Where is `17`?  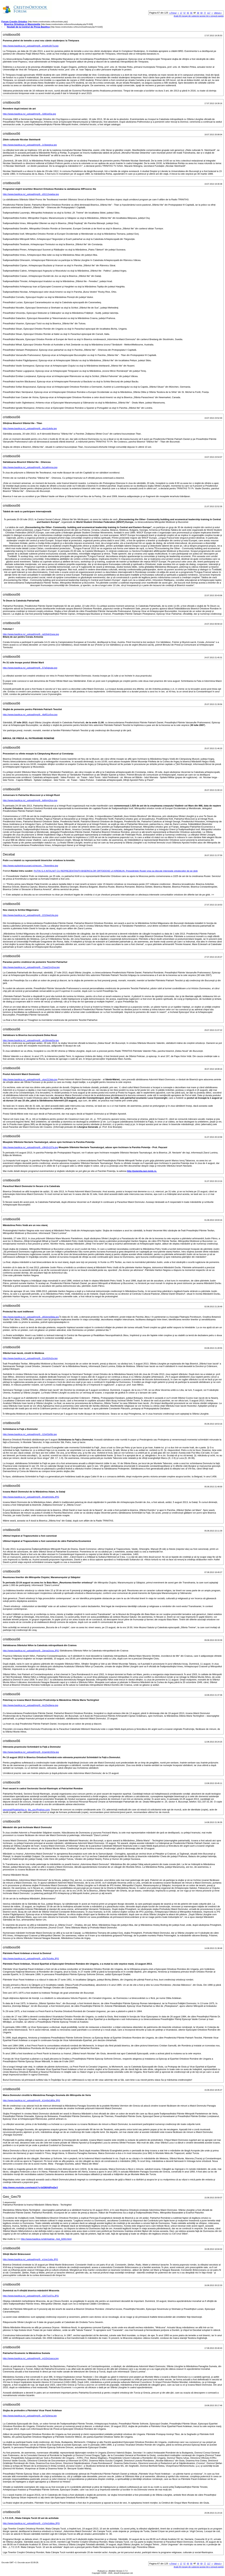 17 is located at coordinates (181, 13).